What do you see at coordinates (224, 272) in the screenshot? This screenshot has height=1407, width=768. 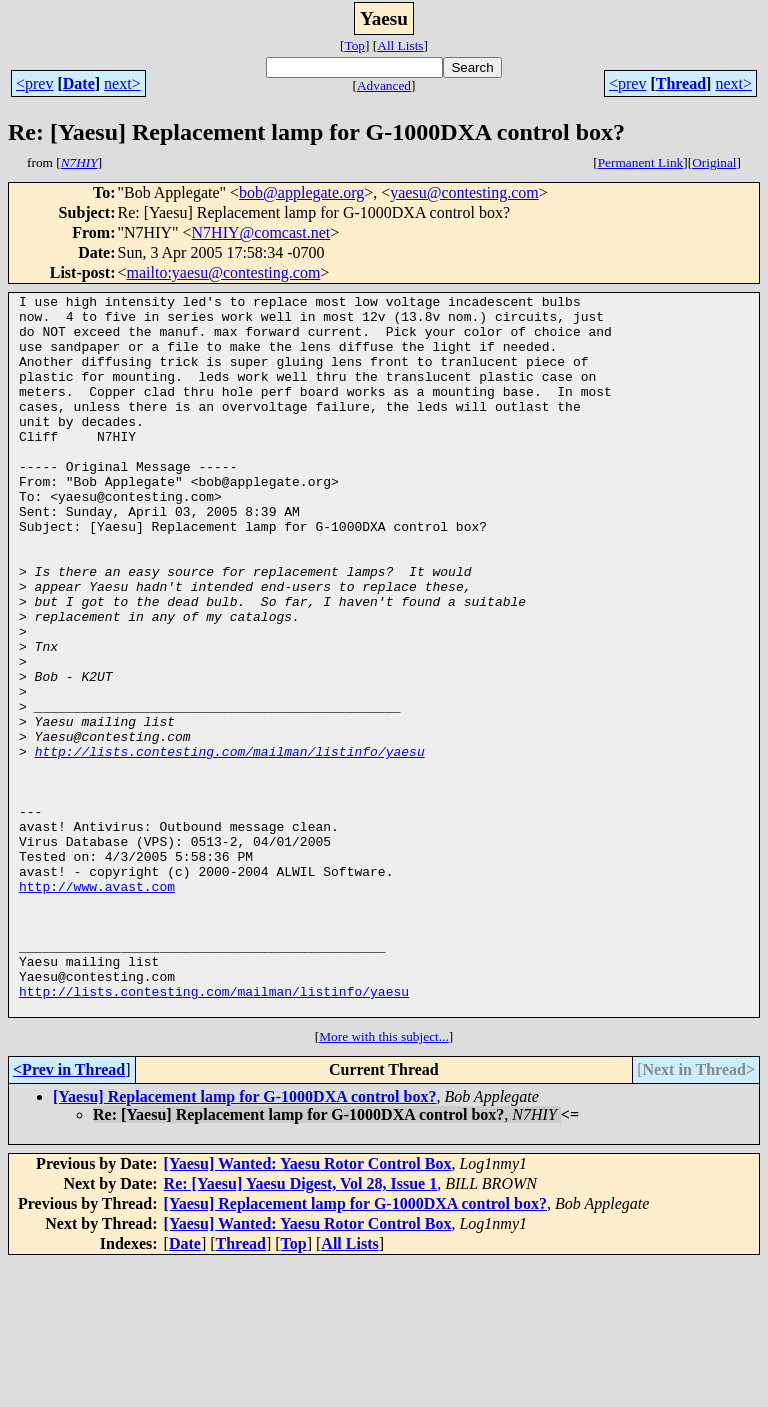 I see `mailto:yaesu@contesting.com` at bounding box center [224, 272].